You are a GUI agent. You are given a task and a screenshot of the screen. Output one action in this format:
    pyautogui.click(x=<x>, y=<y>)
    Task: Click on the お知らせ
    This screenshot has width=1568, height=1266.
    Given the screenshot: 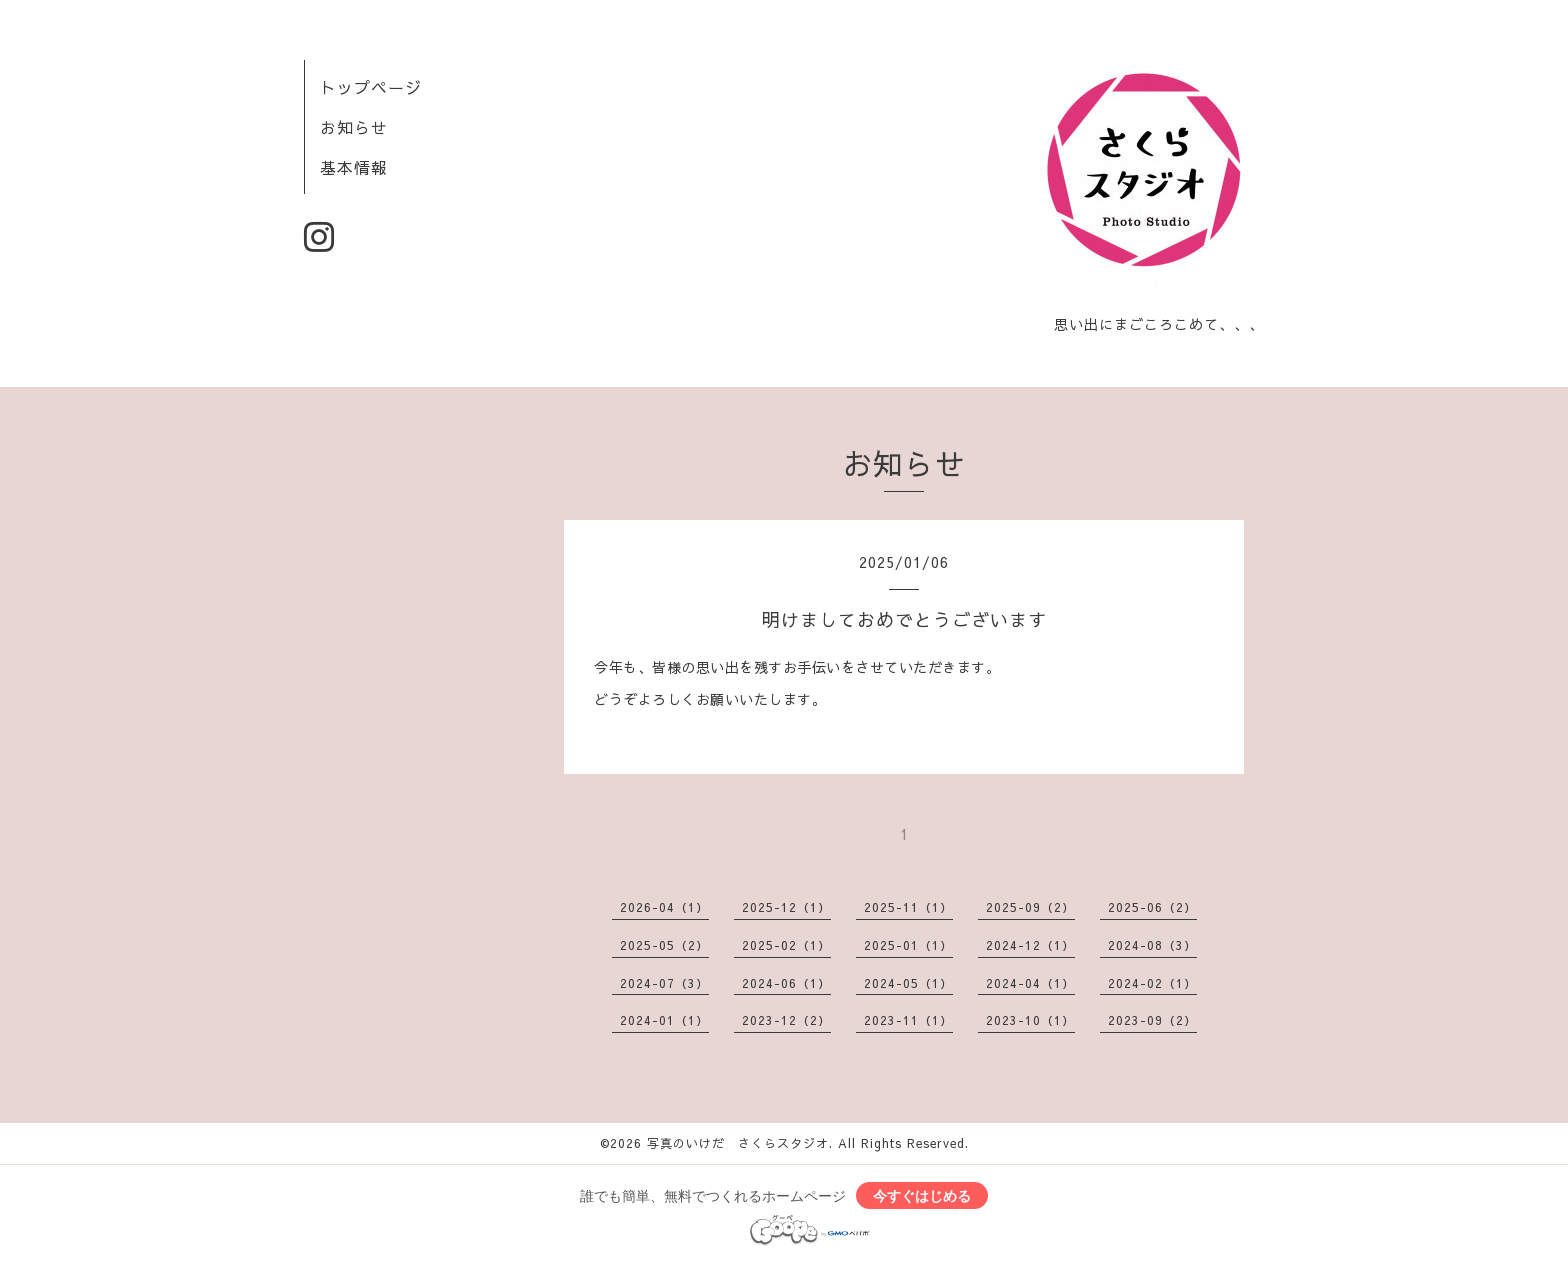 What is the action you would take?
    pyautogui.click(x=354, y=127)
    